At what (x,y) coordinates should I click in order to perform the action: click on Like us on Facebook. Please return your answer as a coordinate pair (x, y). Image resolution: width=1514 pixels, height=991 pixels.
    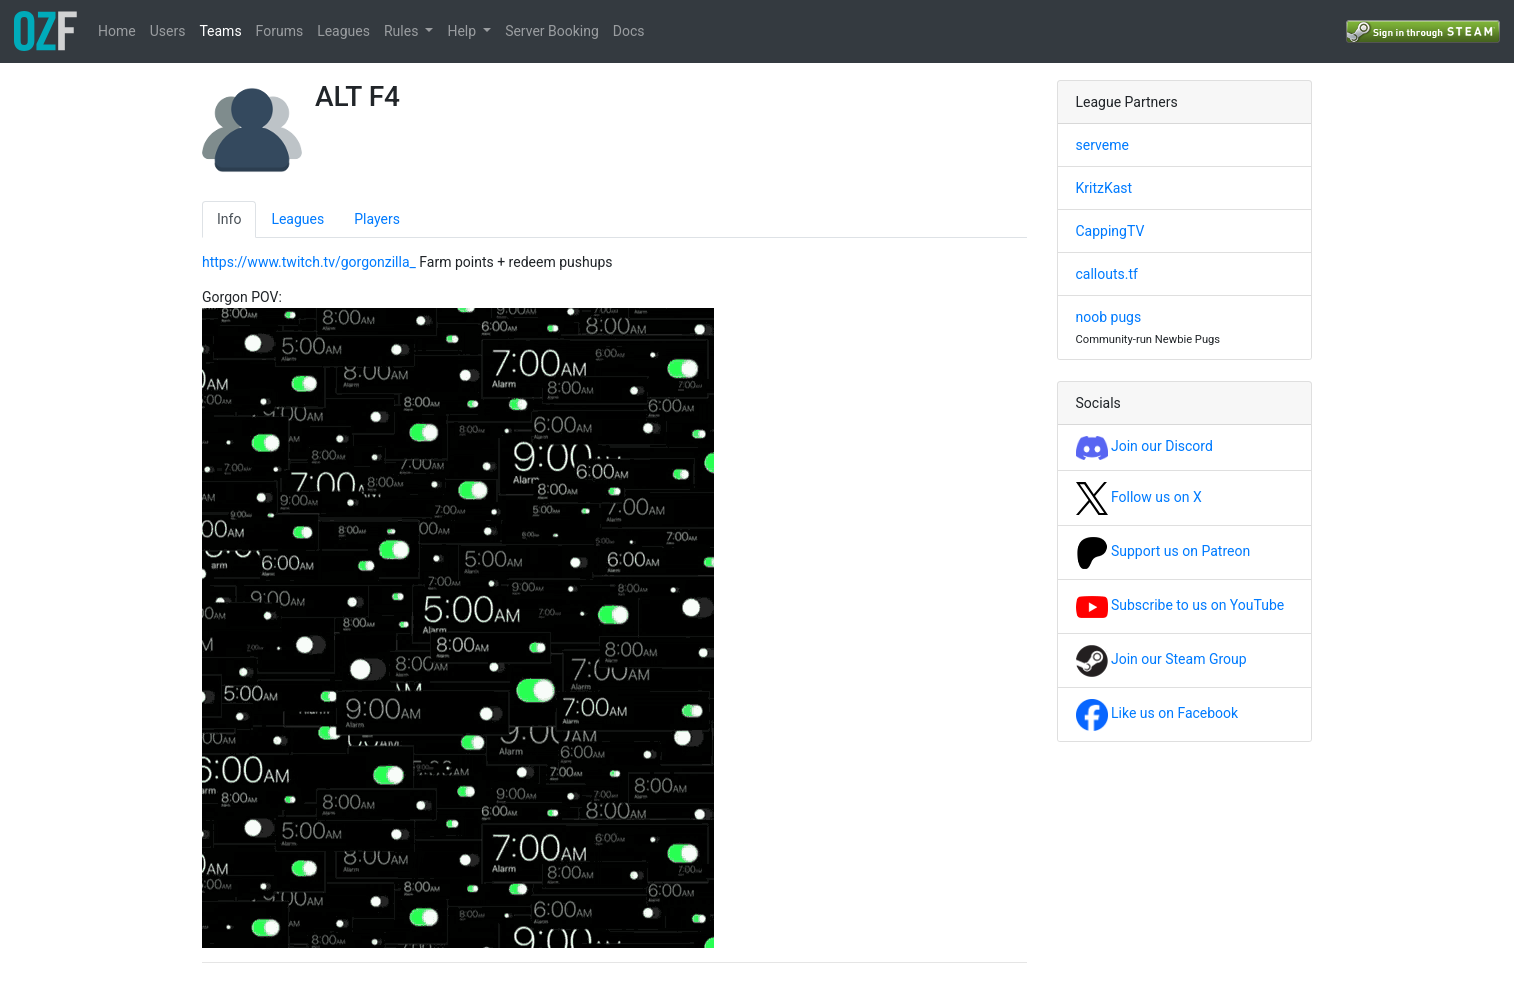
    Looking at the image, I should click on (1157, 713).